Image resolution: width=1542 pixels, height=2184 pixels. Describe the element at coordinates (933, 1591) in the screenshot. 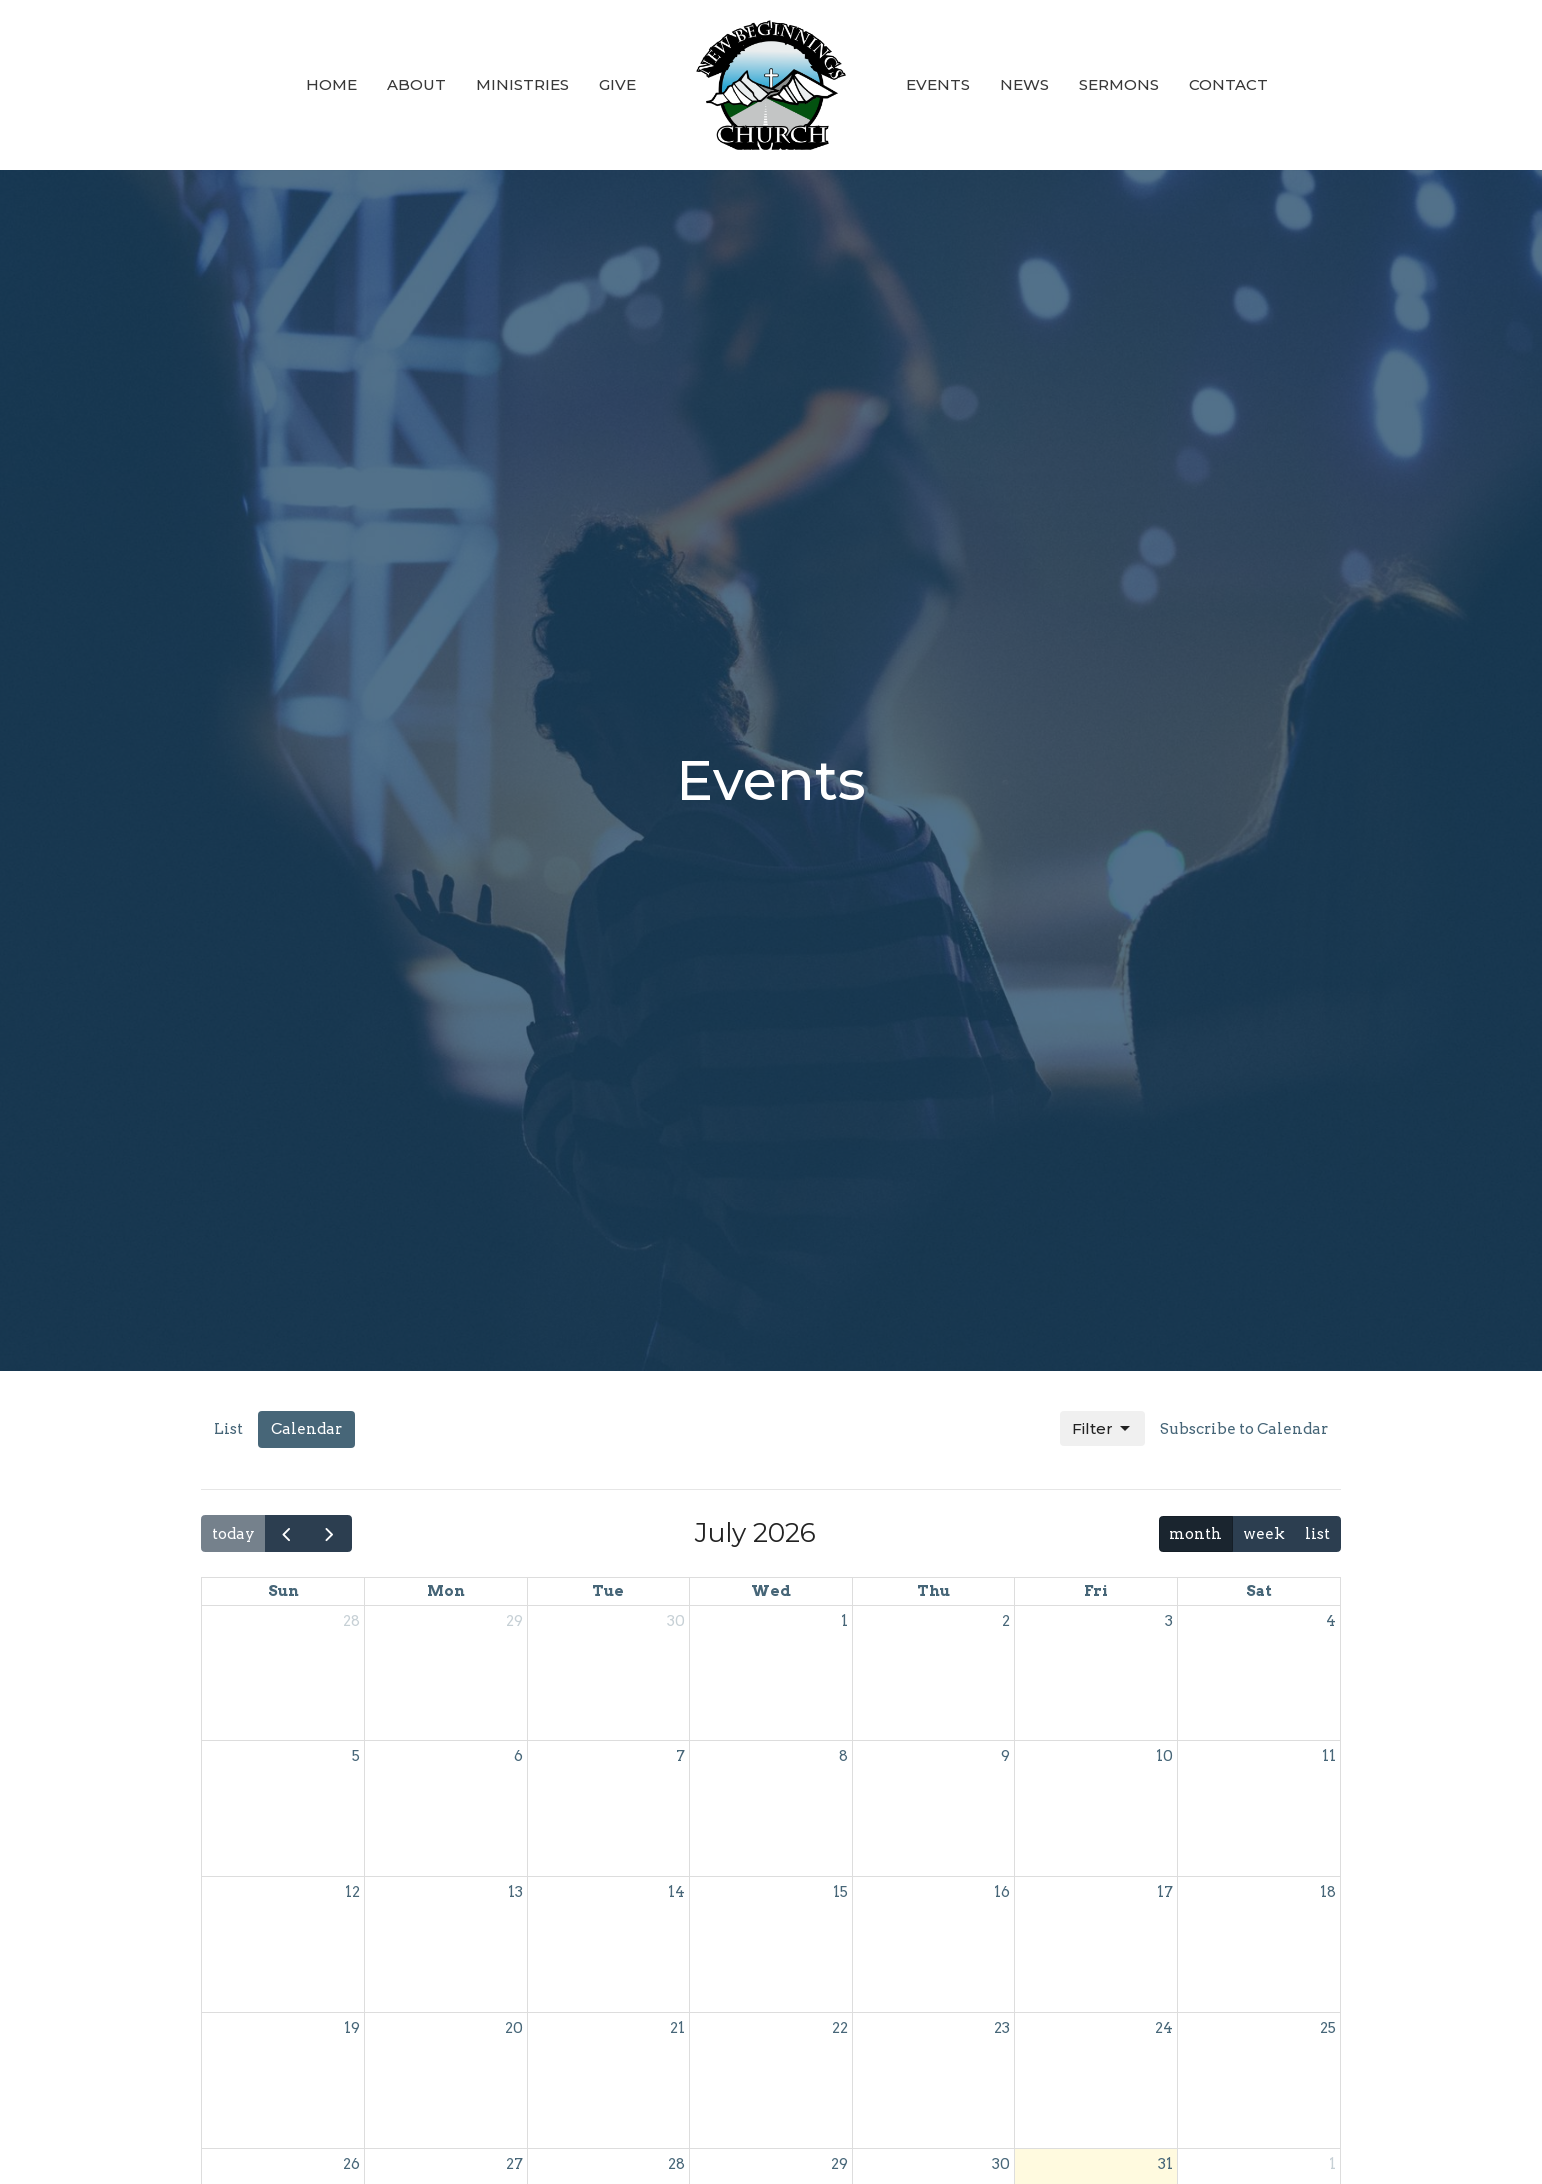

I see `Thu [Thursday]` at that location.